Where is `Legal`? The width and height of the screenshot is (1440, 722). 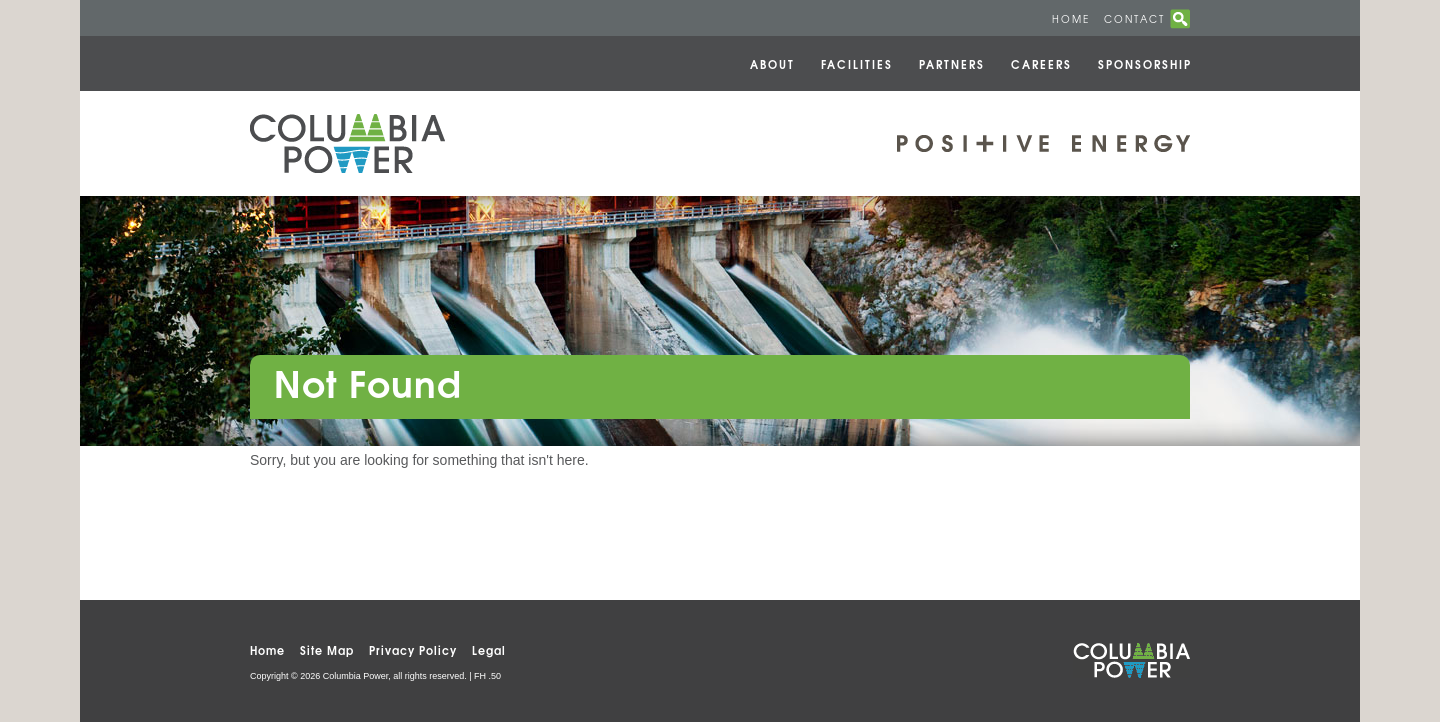 Legal is located at coordinates (489, 649).